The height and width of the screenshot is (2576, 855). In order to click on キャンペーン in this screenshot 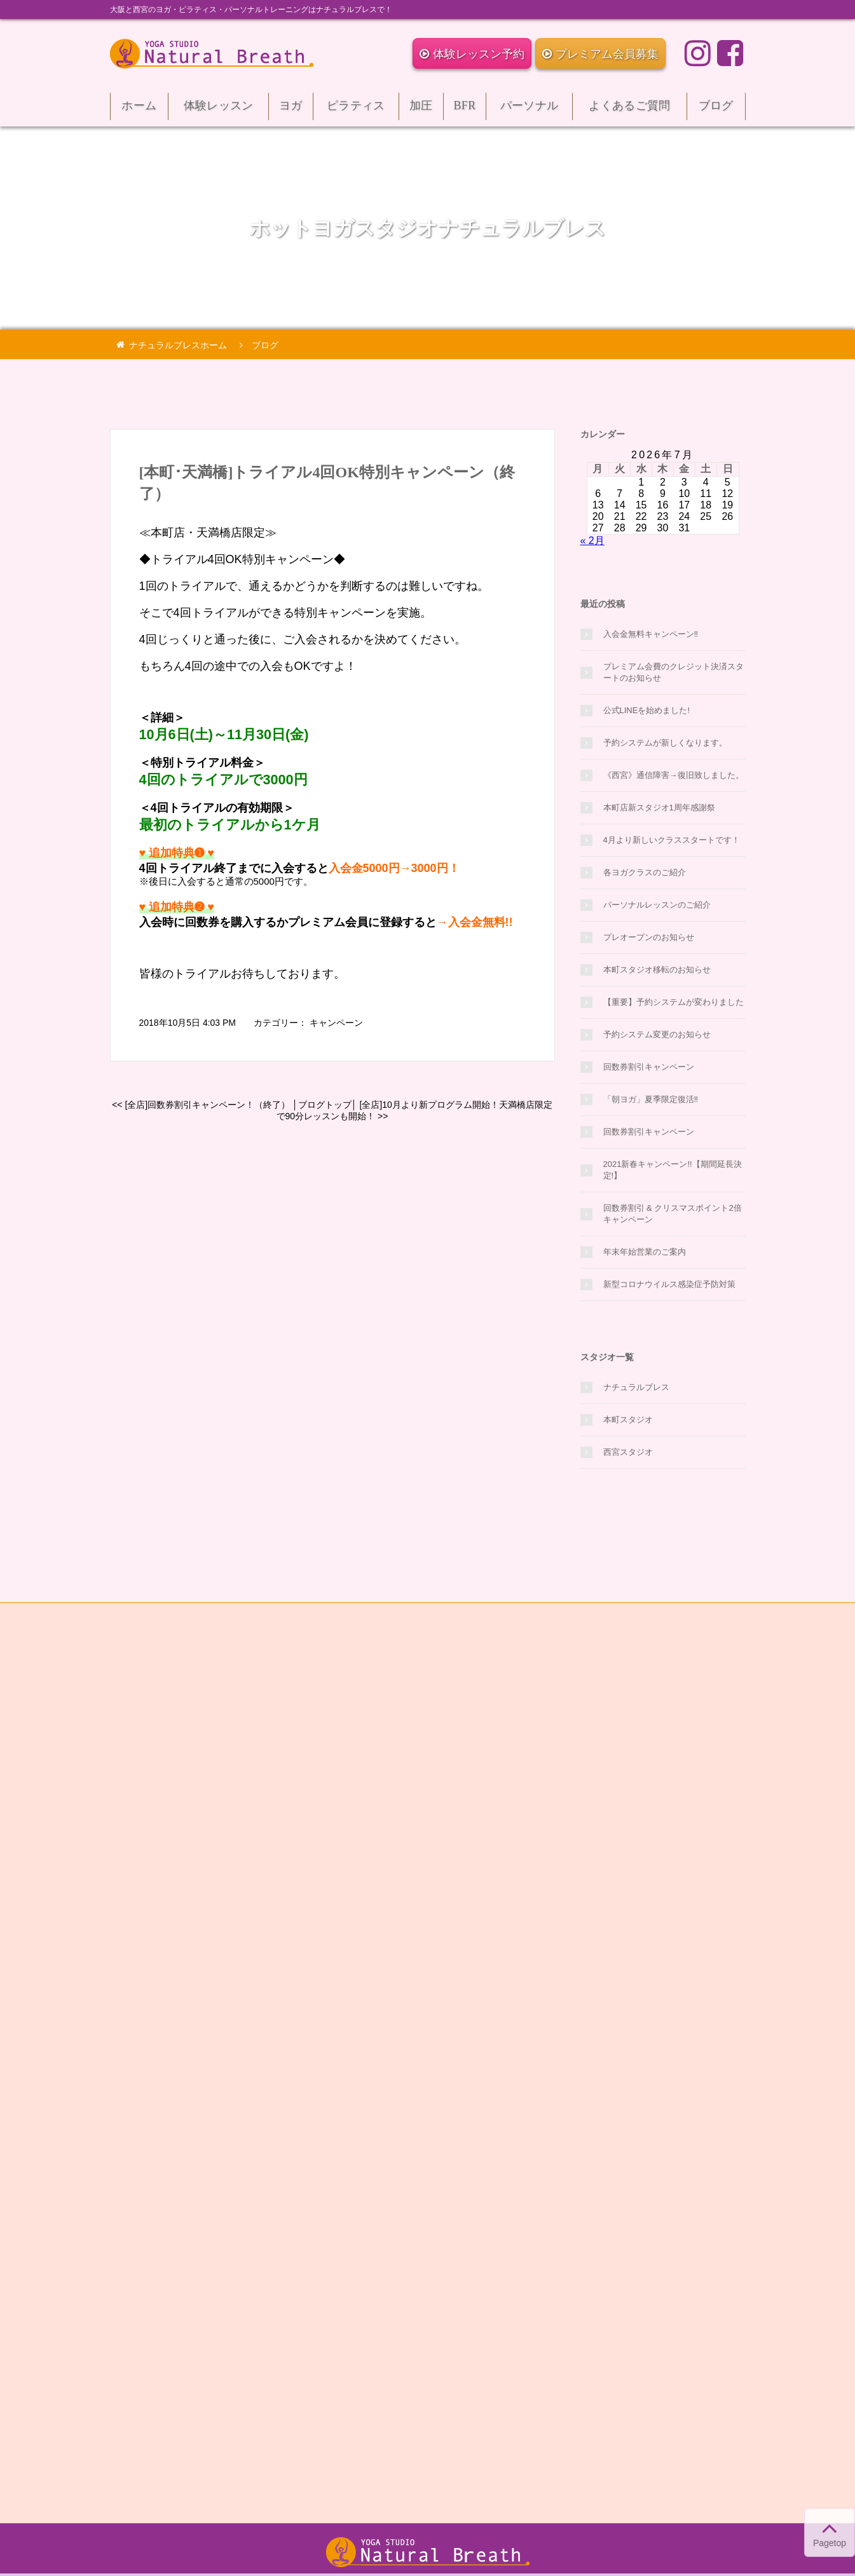, I will do `click(336, 1023)`.